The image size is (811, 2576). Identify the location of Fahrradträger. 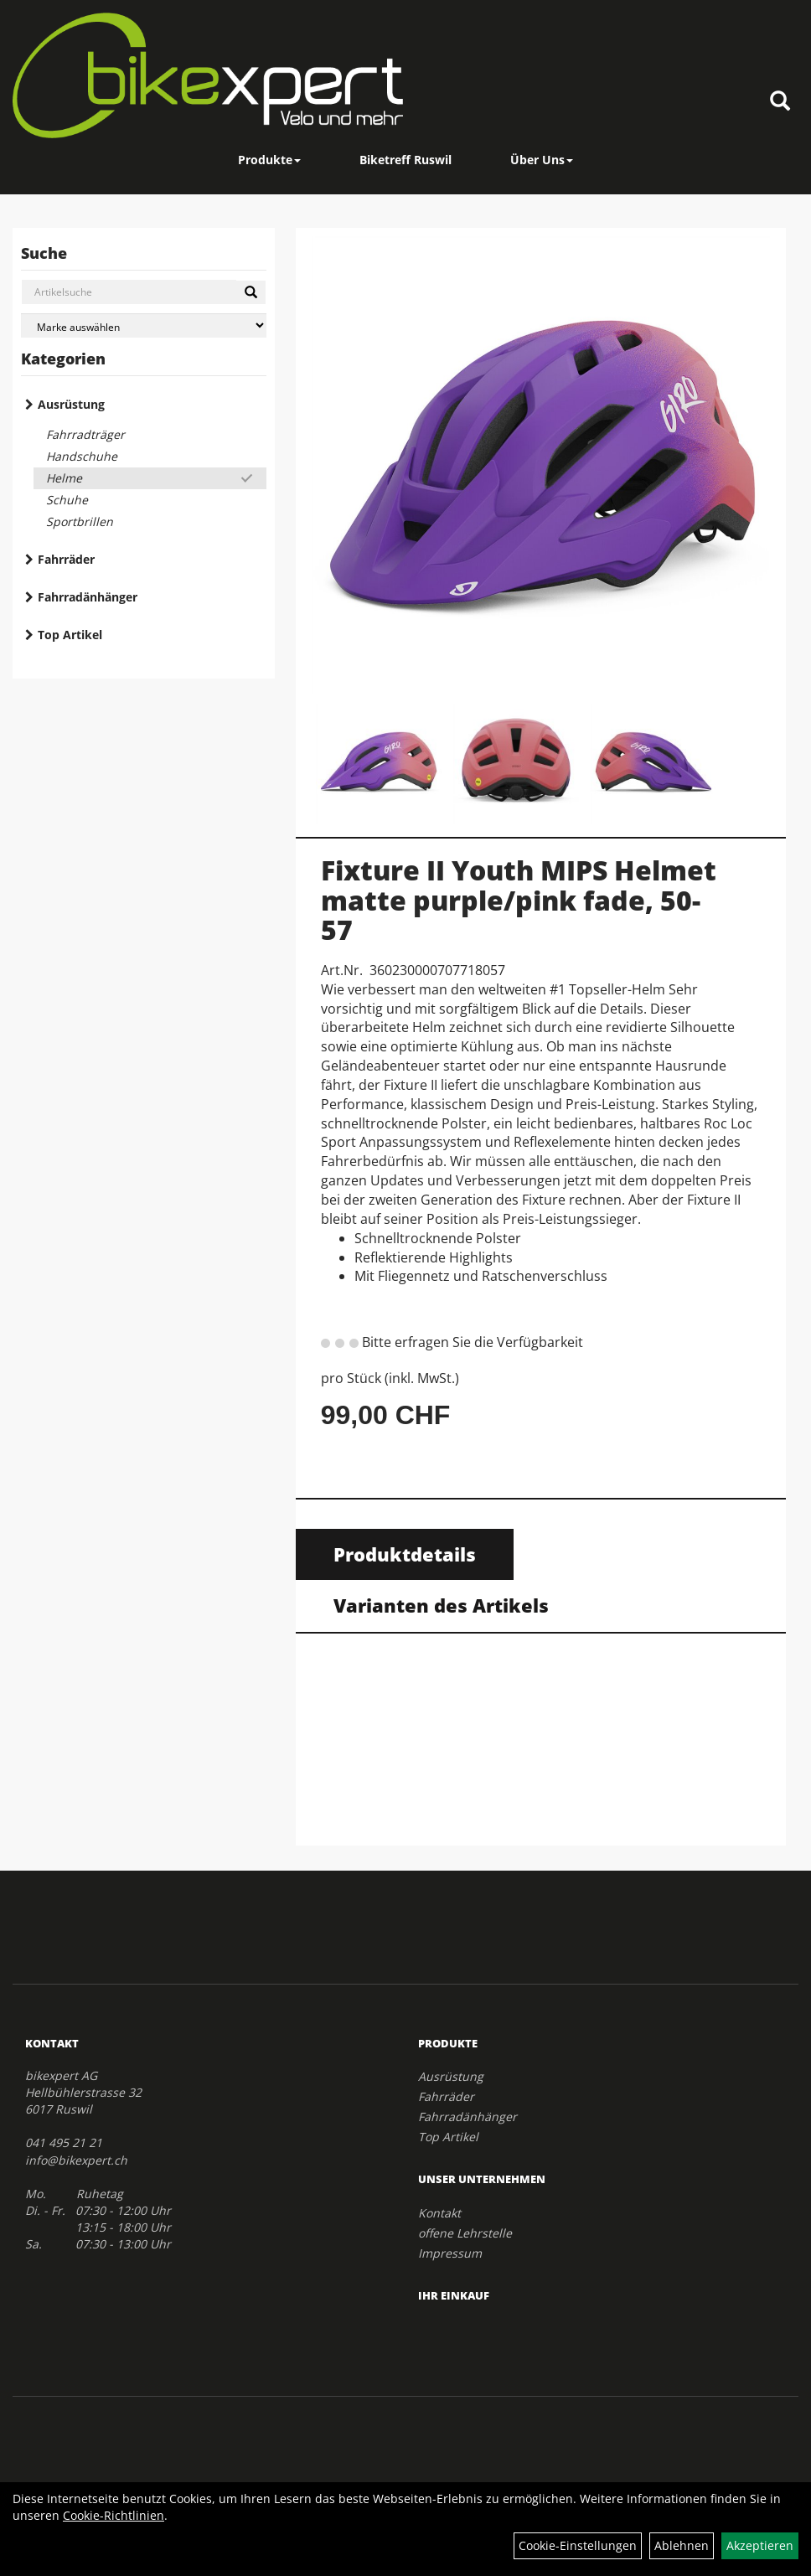
(85, 434).